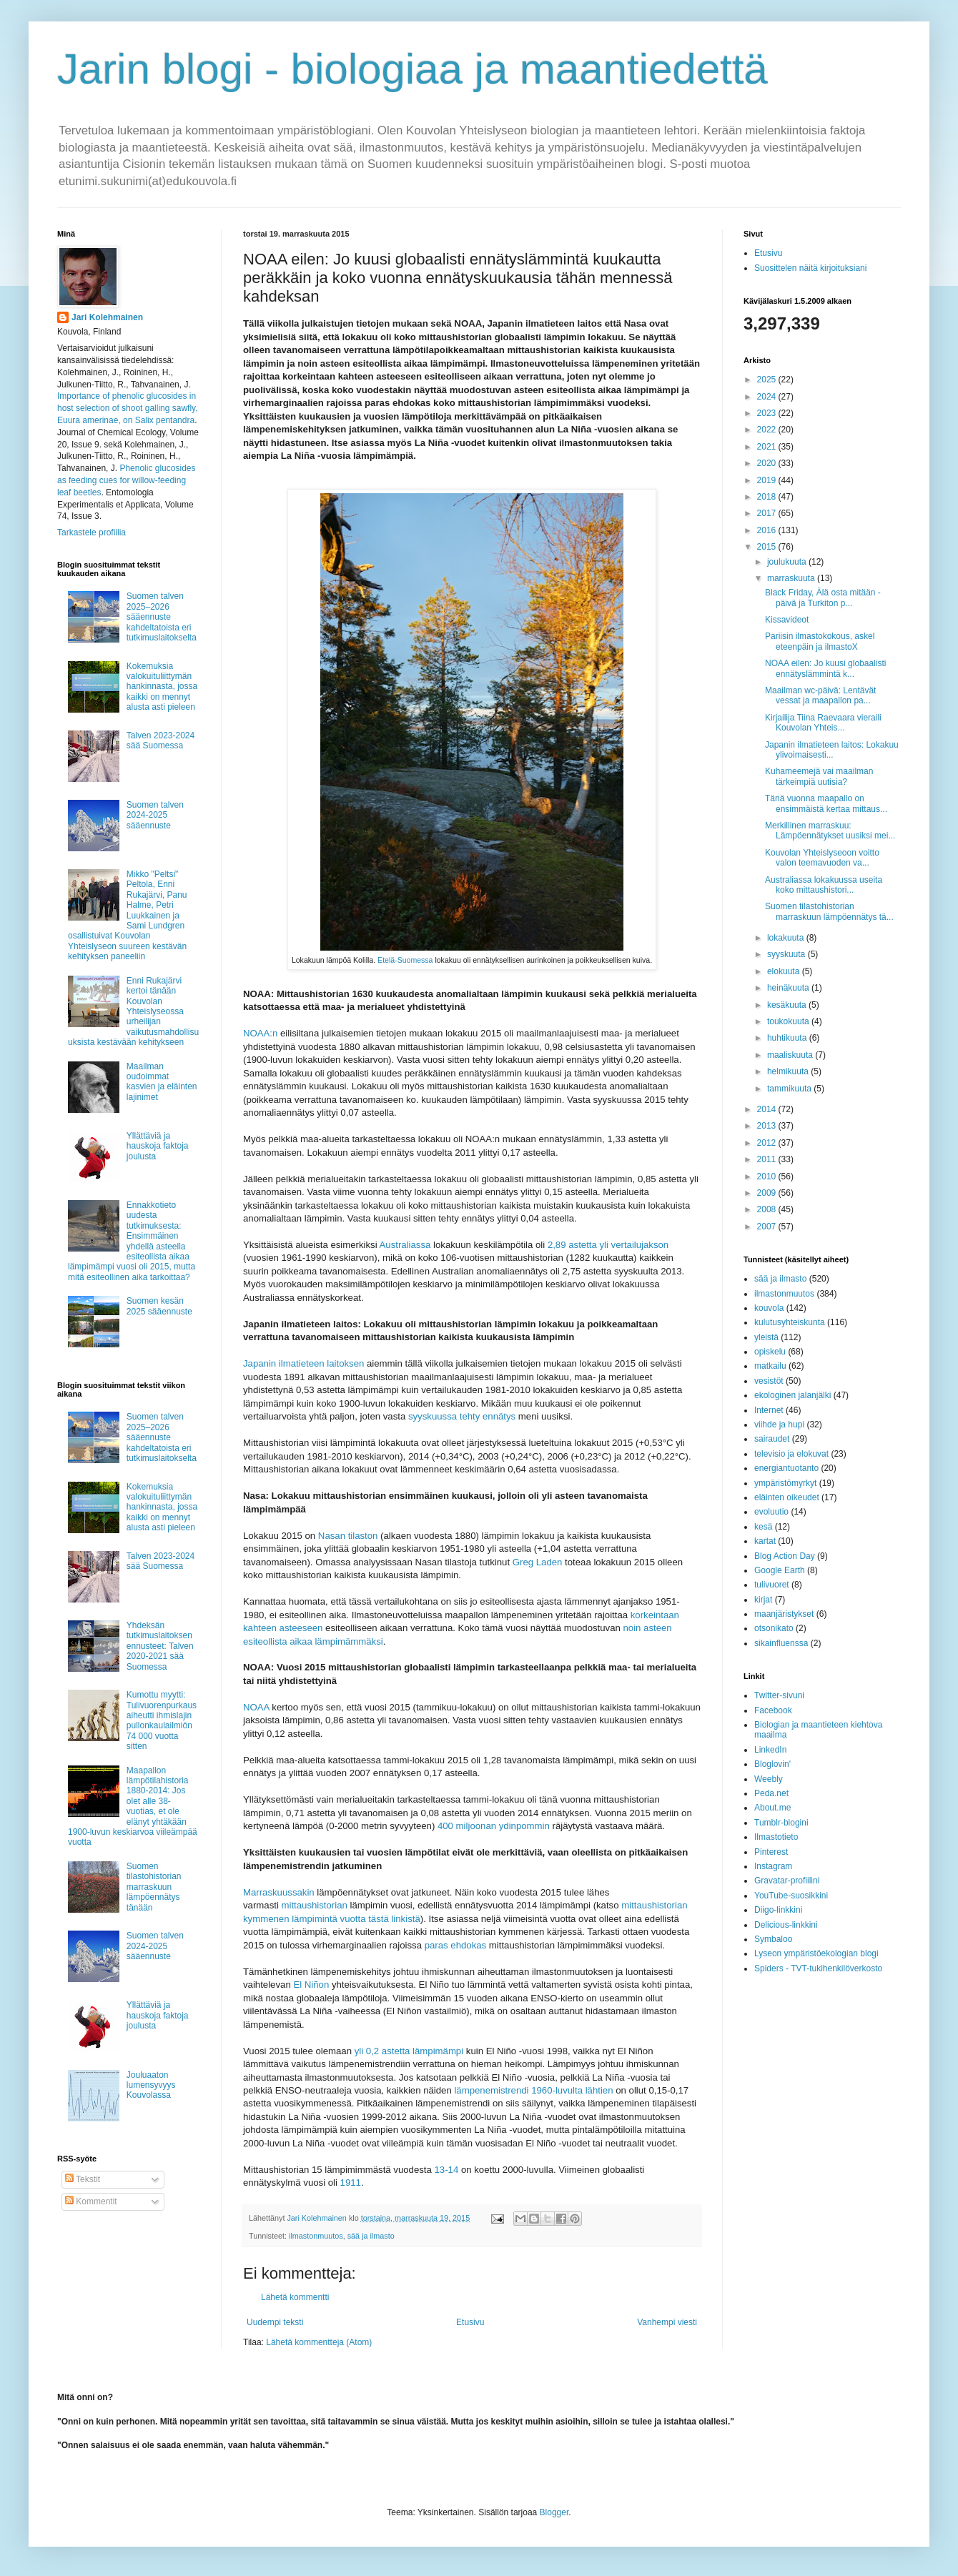 The image size is (958, 2576). What do you see at coordinates (162, 1081) in the screenshot?
I see `Maailman oudoimmat kasvien ja eläinten lajinimet` at bounding box center [162, 1081].